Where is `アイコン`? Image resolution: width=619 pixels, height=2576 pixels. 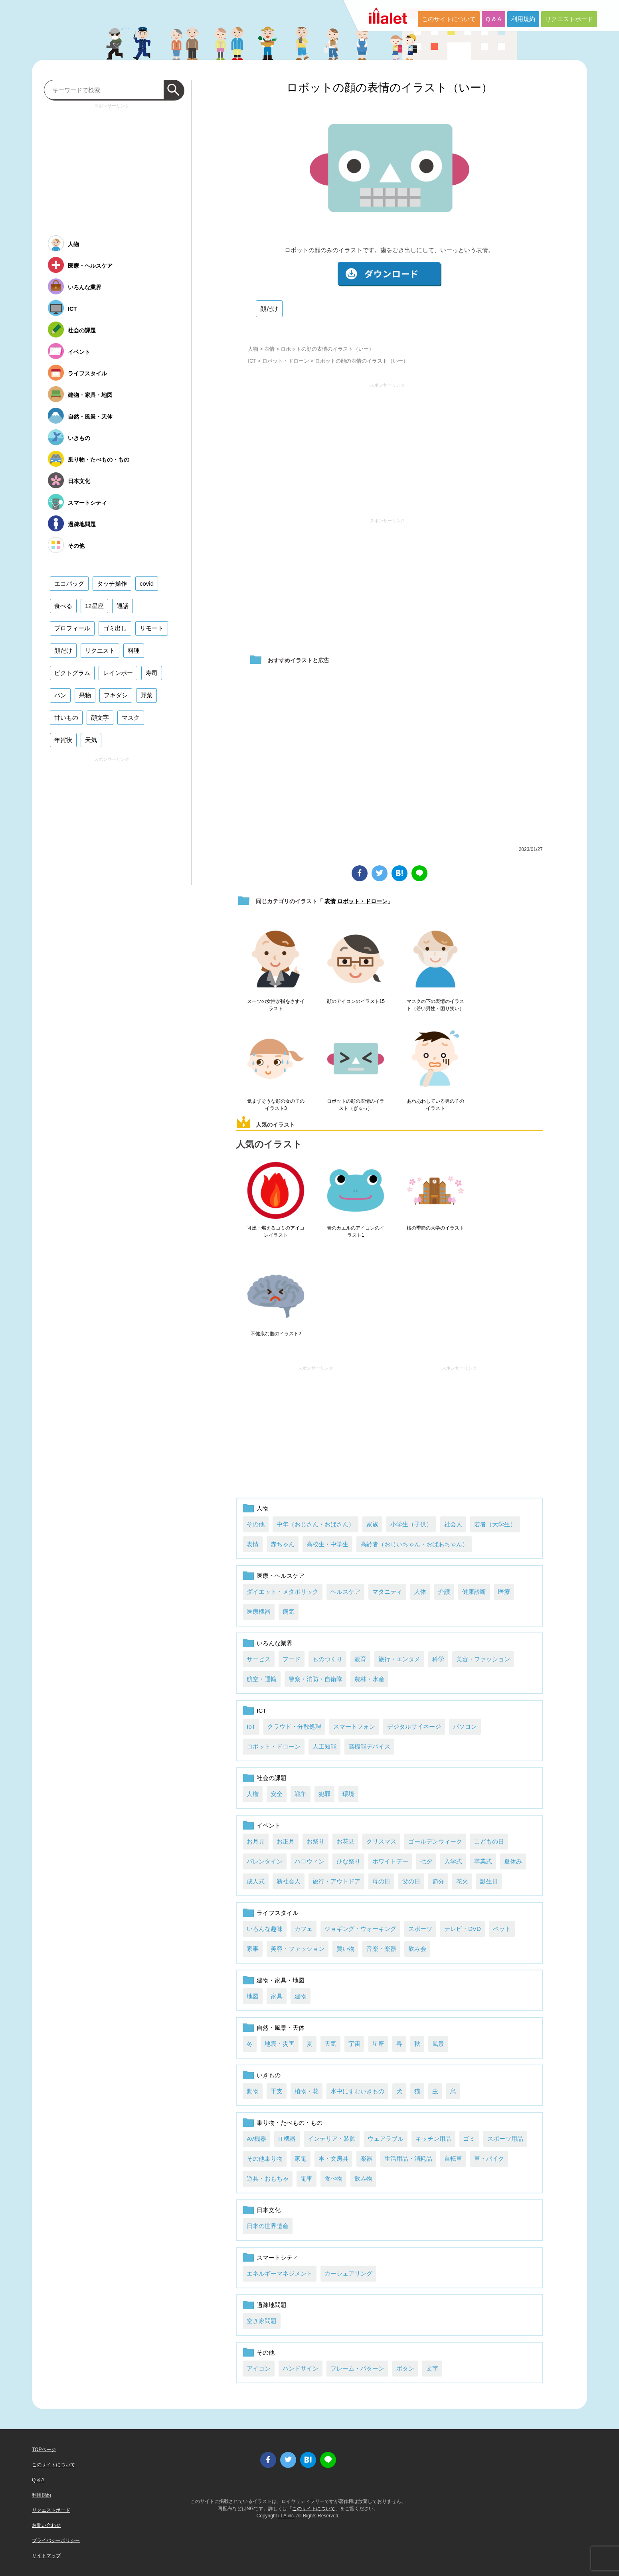
アイコン is located at coordinates (259, 2368).